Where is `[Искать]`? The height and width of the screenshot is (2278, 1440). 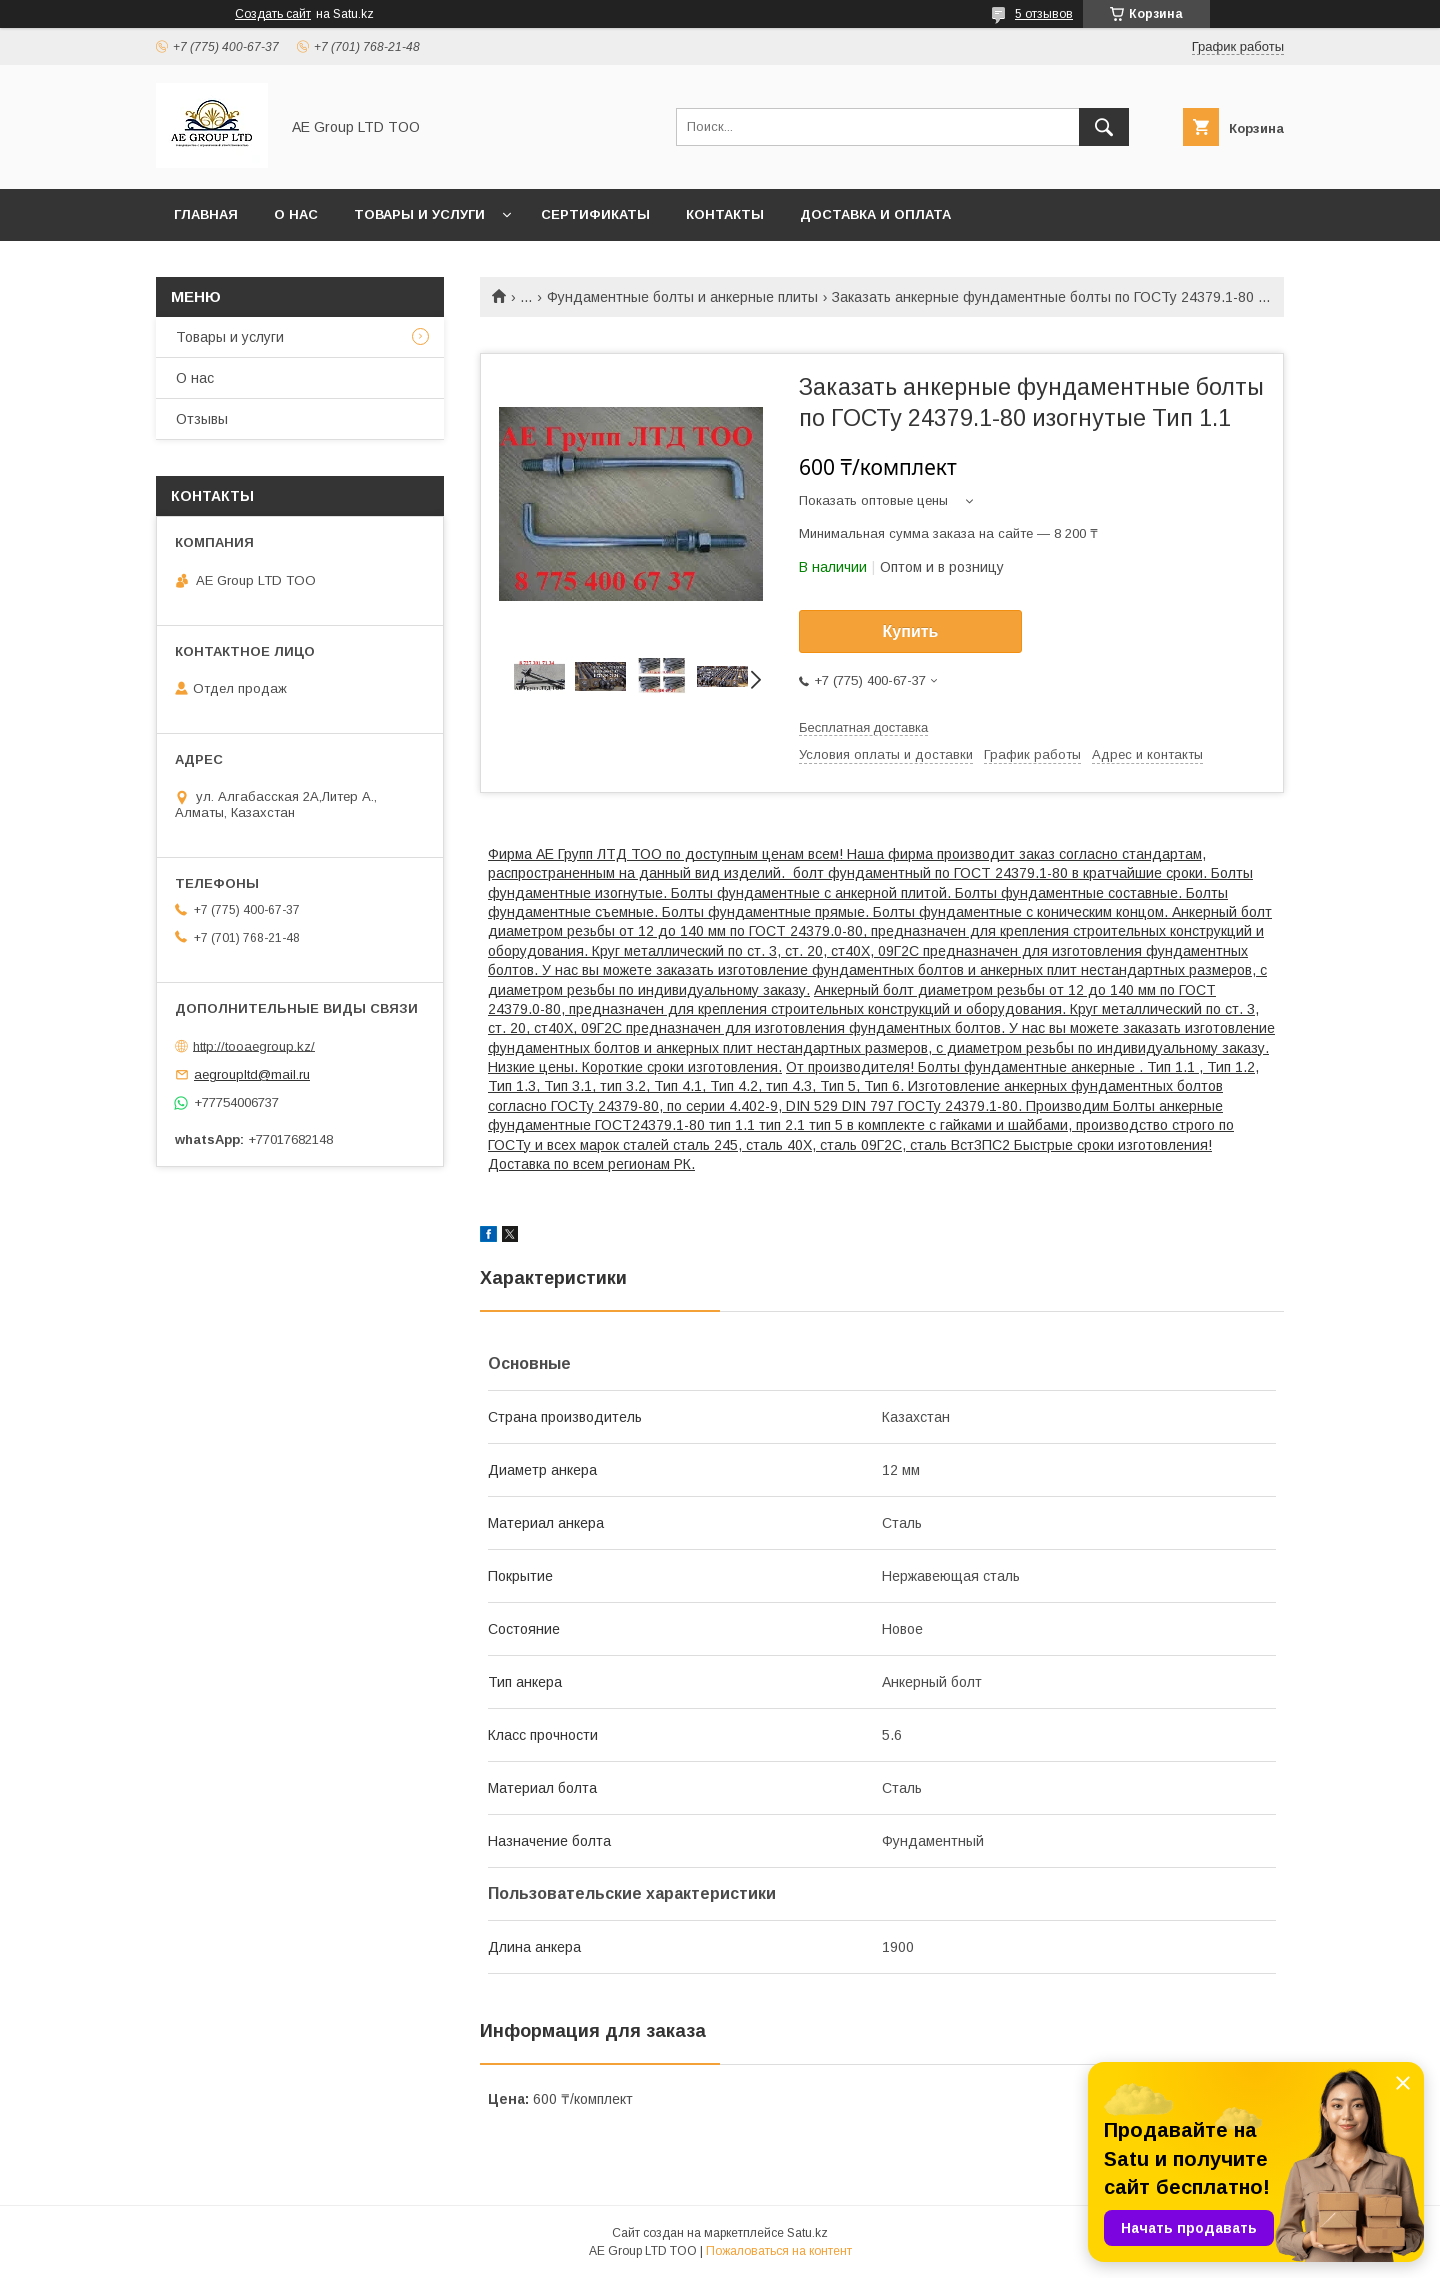
[Искать] is located at coordinates (1104, 127).